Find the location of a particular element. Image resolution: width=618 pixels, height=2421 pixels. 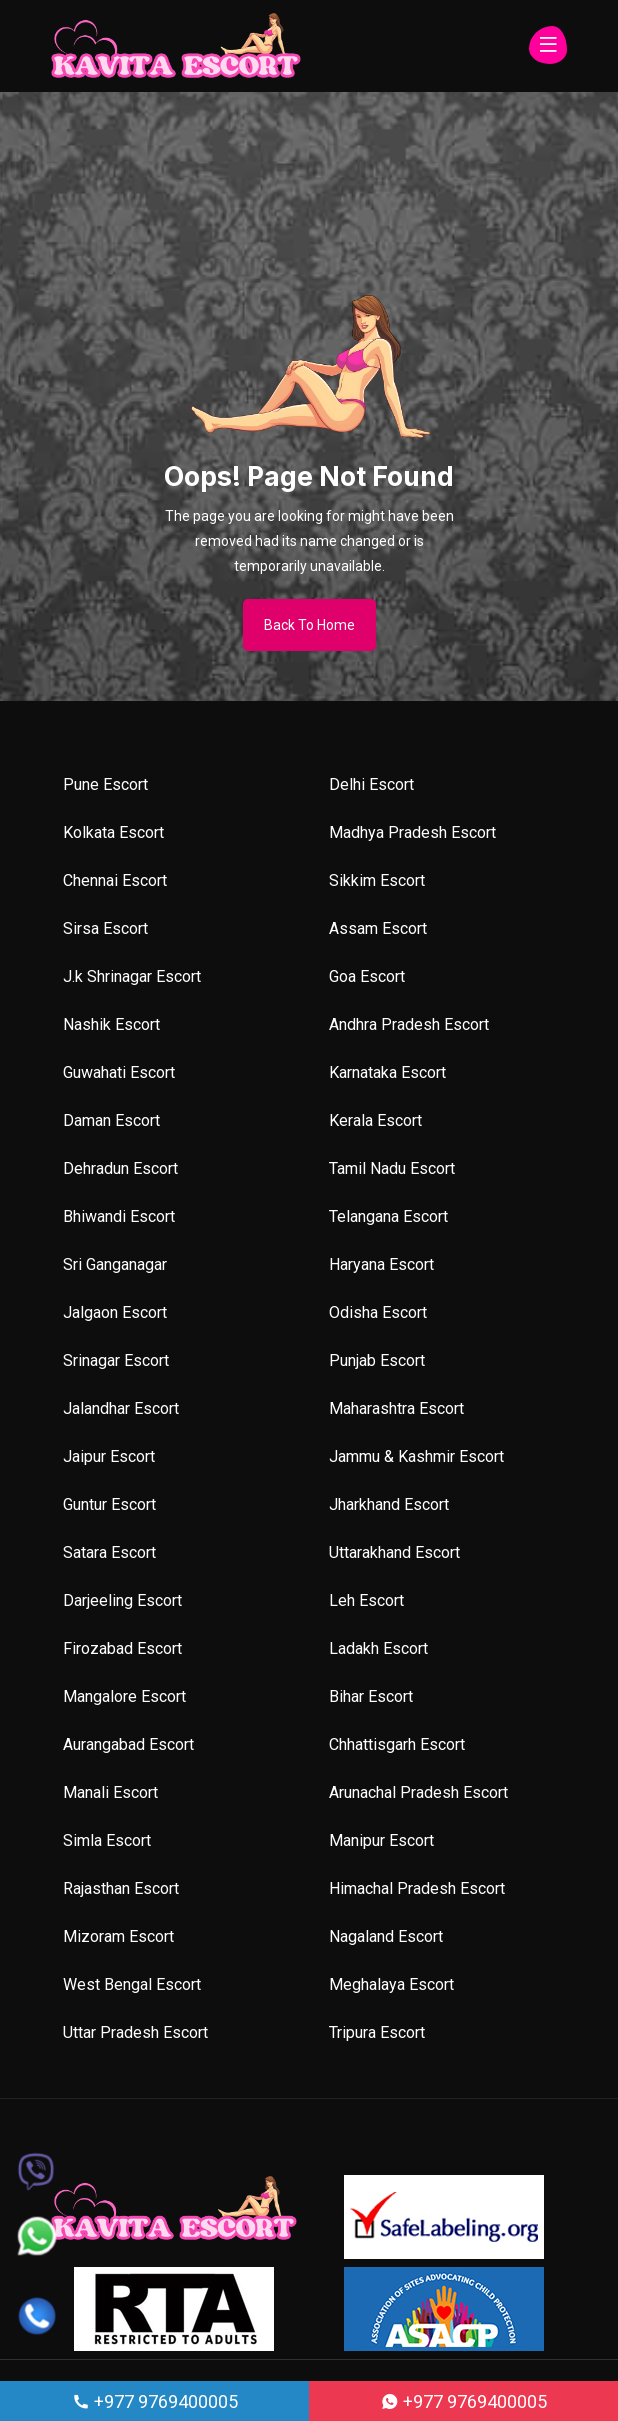

Sirsa Escort is located at coordinates (105, 928).